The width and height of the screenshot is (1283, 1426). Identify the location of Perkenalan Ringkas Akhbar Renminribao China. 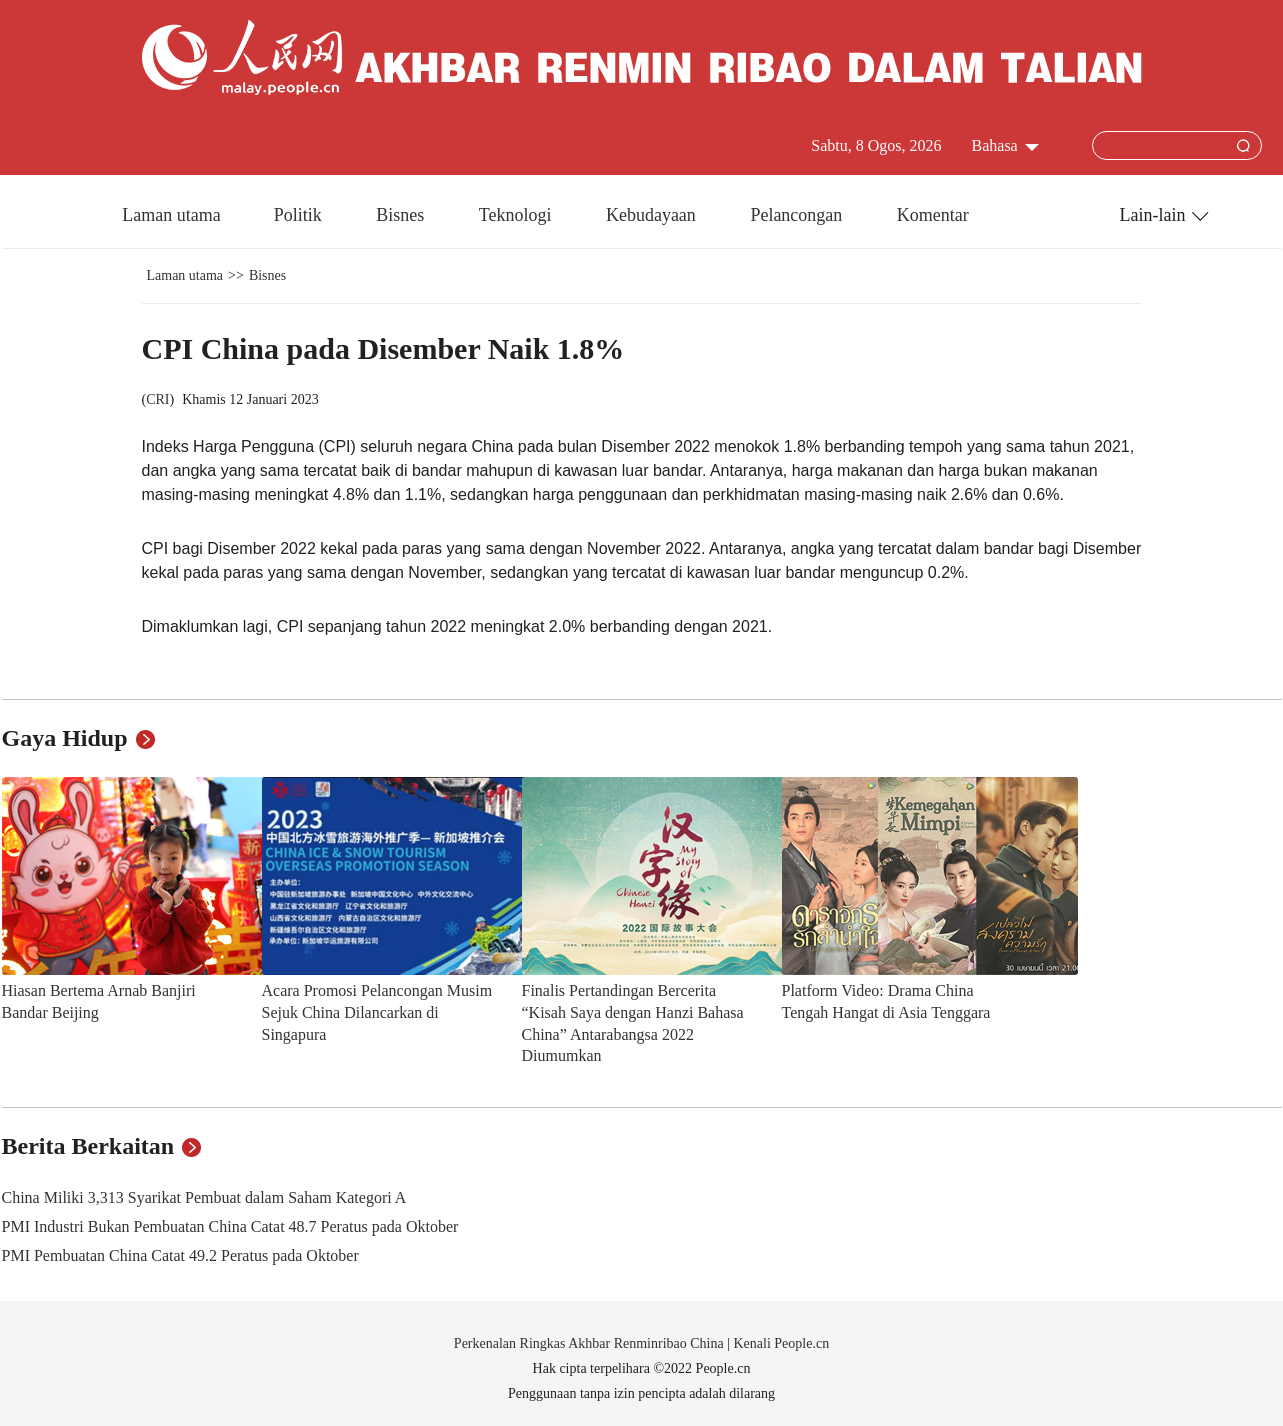
(590, 1343).